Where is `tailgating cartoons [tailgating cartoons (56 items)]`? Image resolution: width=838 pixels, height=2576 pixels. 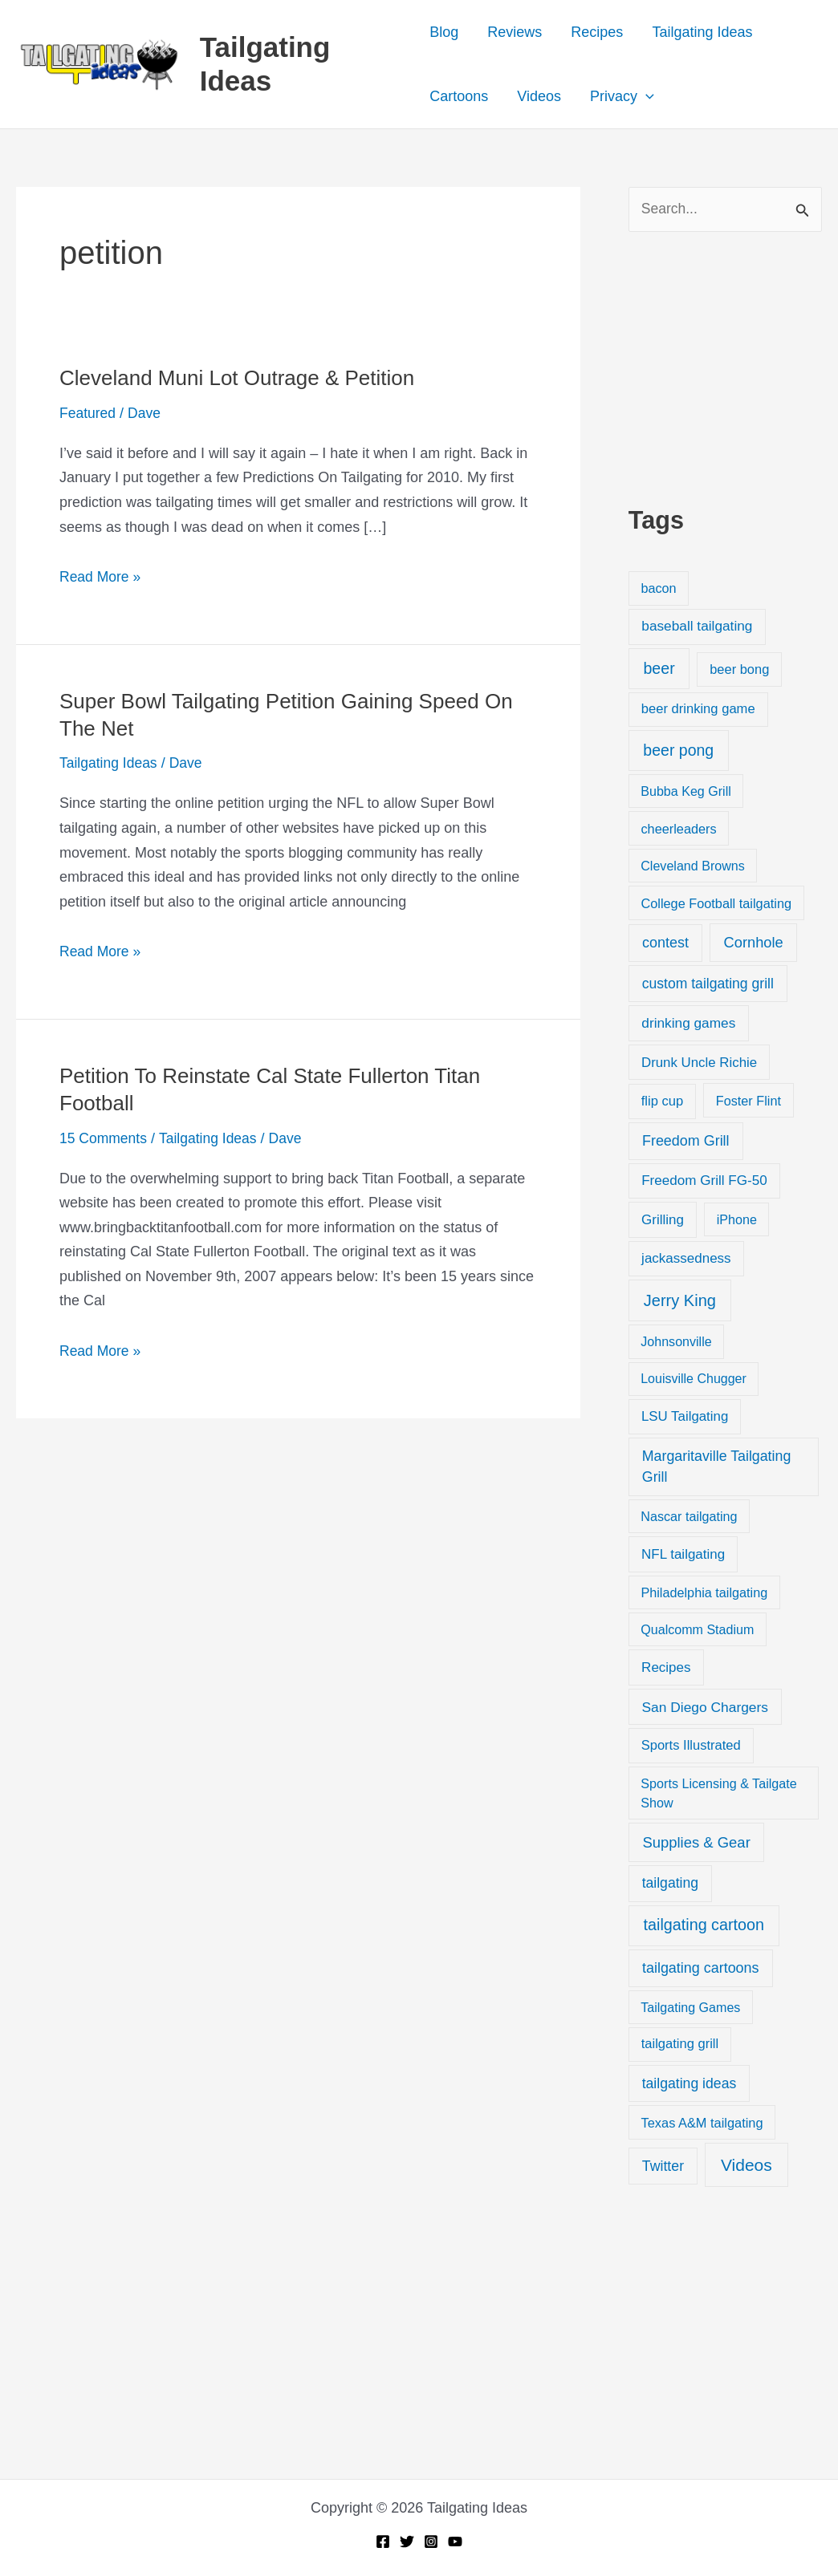
tailgating cartoons [tailgating cartoons (56 items)] is located at coordinates (700, 1969).